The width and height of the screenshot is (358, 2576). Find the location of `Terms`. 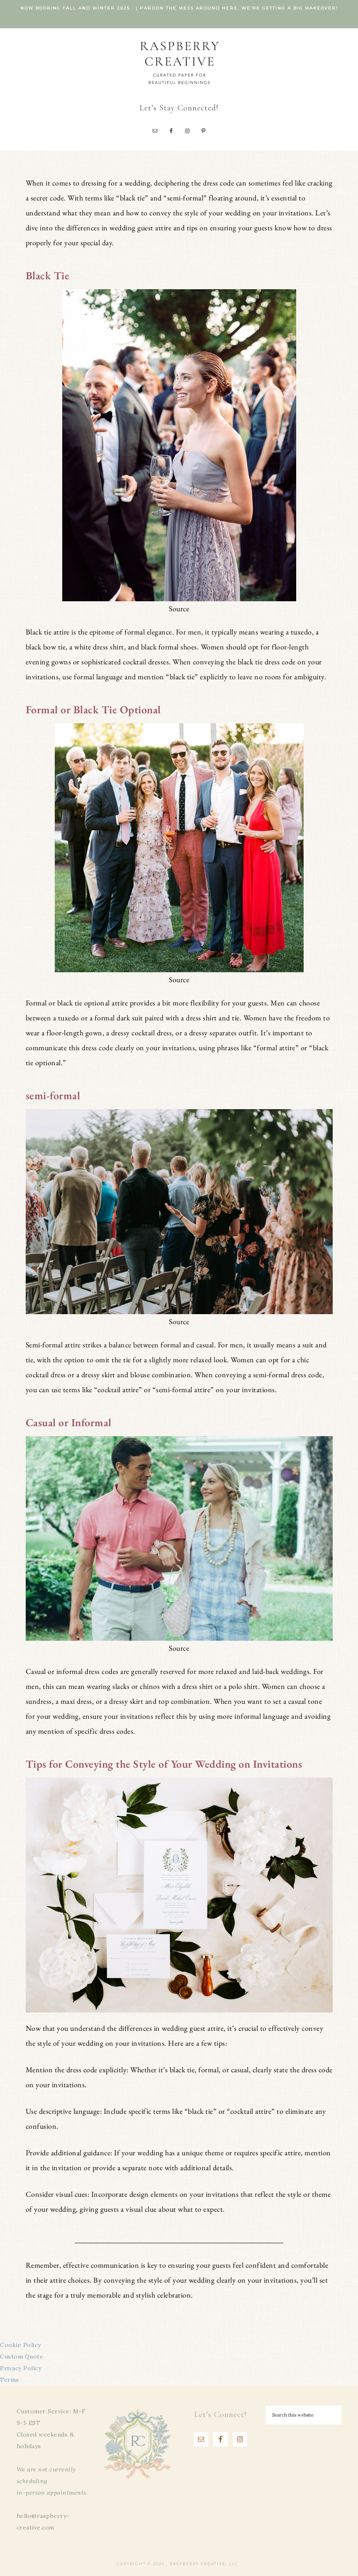

Terms is located at coordinates (9, 2379).